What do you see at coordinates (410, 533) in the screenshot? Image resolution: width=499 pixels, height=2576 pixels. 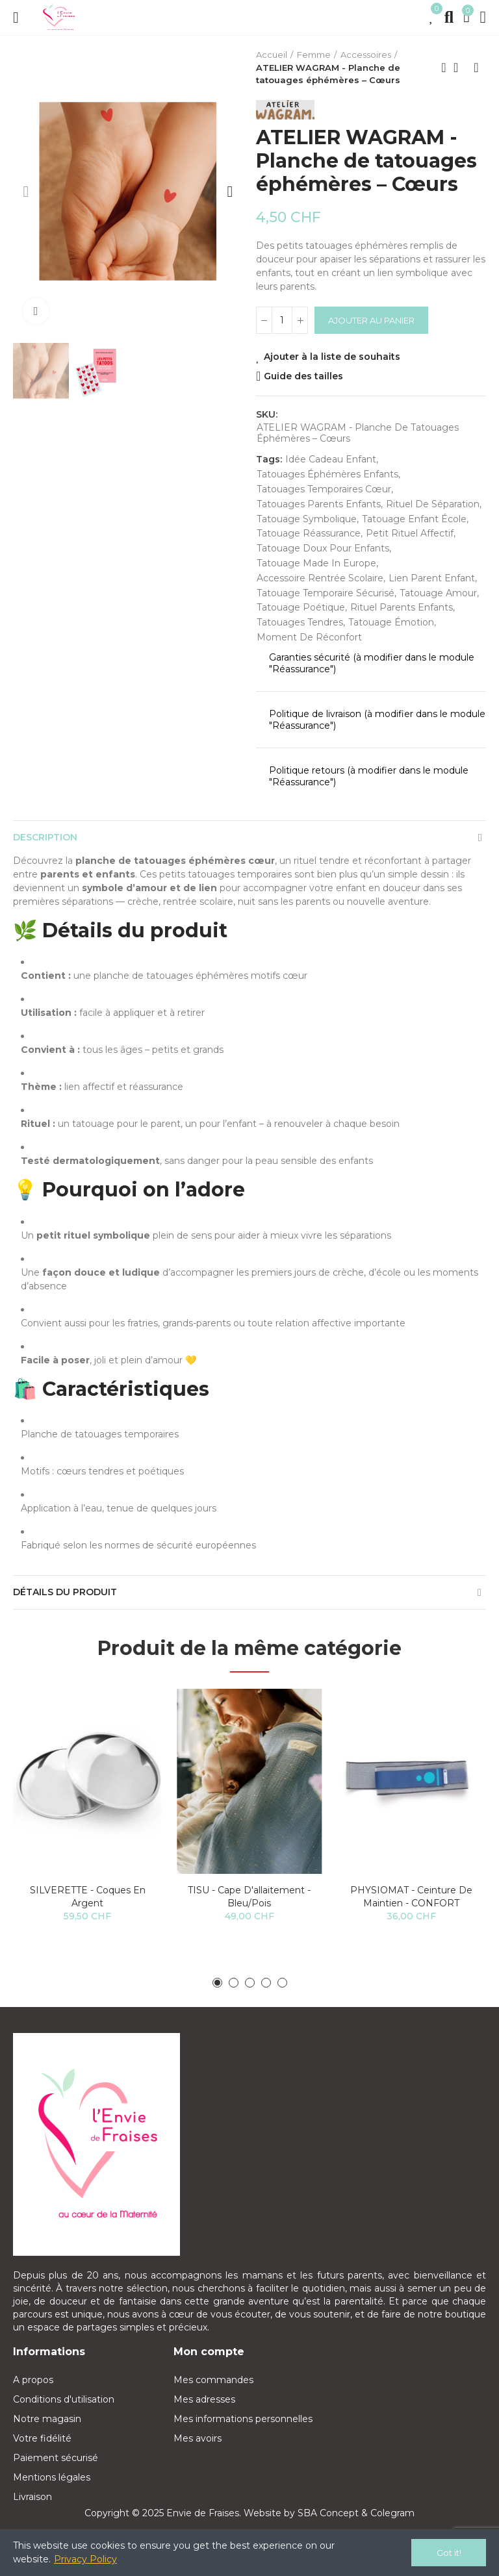 I see `petit rituel affectif` at bounding box center [410, 533].